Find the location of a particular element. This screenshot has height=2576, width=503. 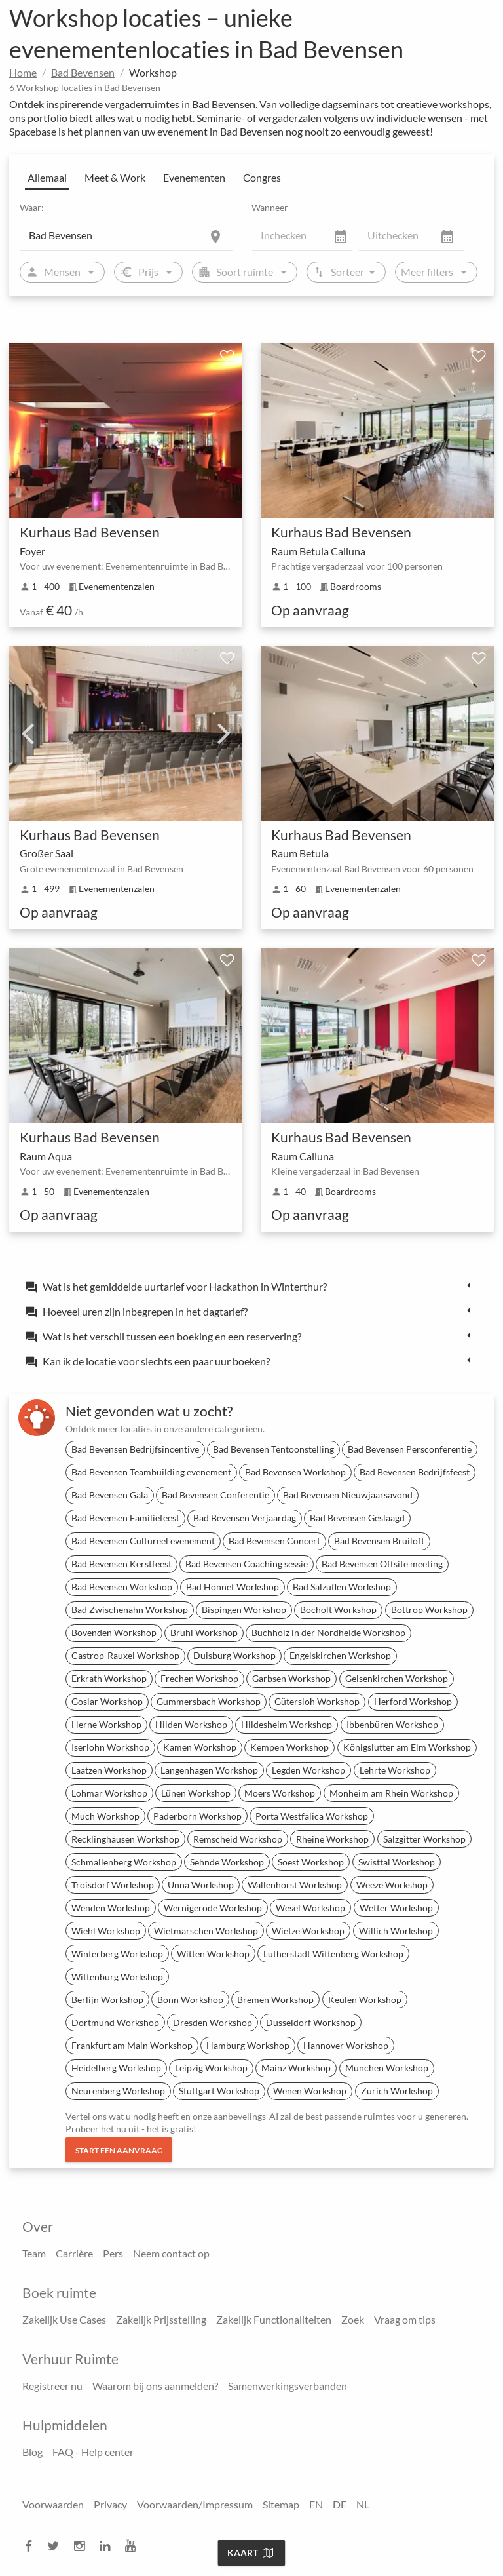

Langenhagen Workshop is located at coordinates (209, 1770).